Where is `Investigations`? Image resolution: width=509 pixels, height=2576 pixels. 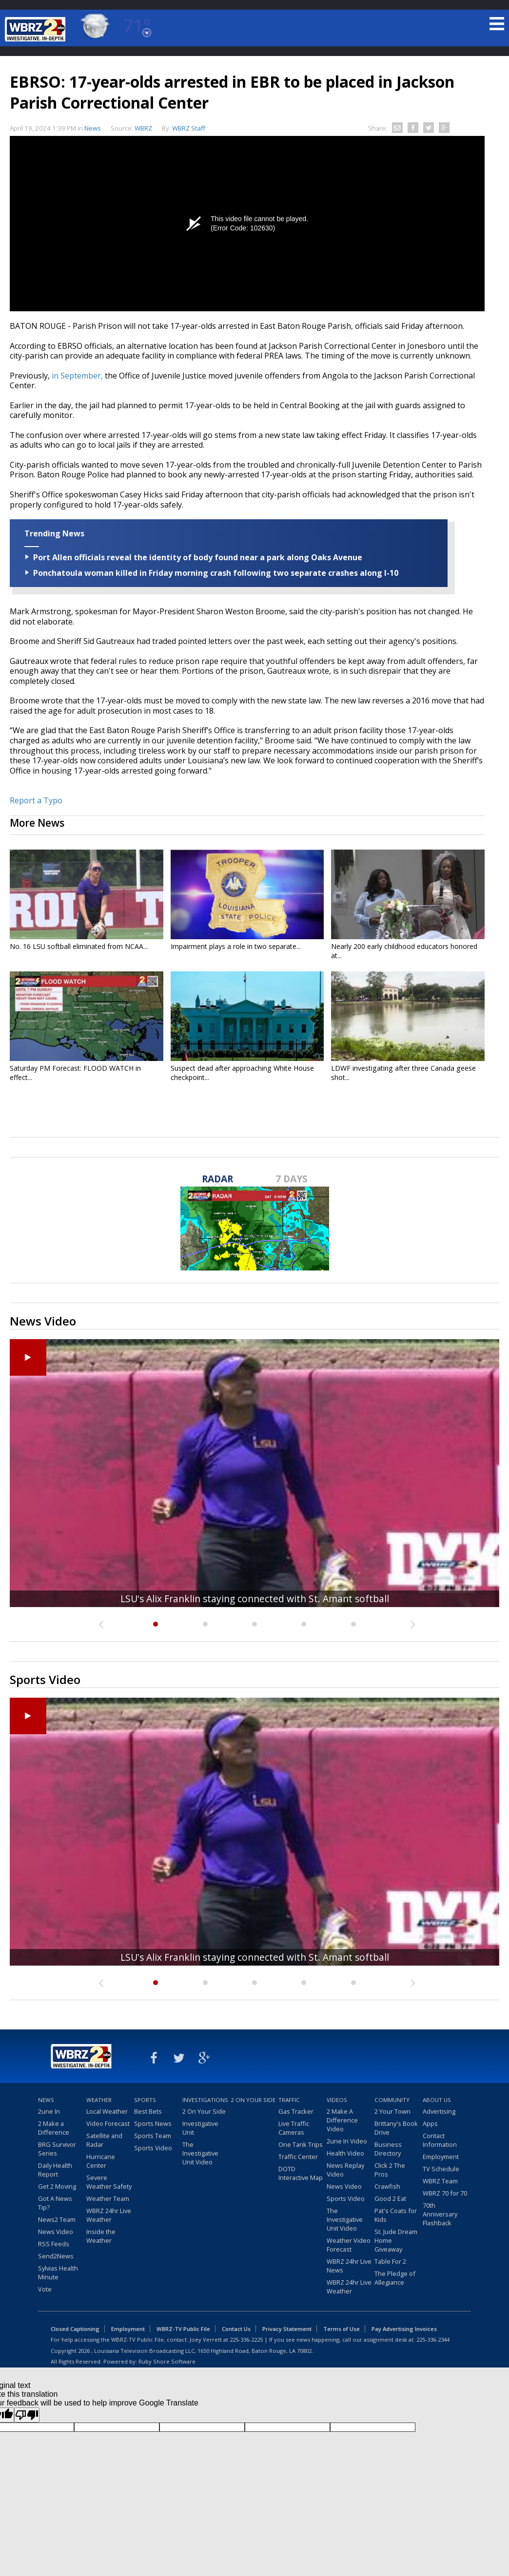 Investigations is located at coordinates (205, 2099).